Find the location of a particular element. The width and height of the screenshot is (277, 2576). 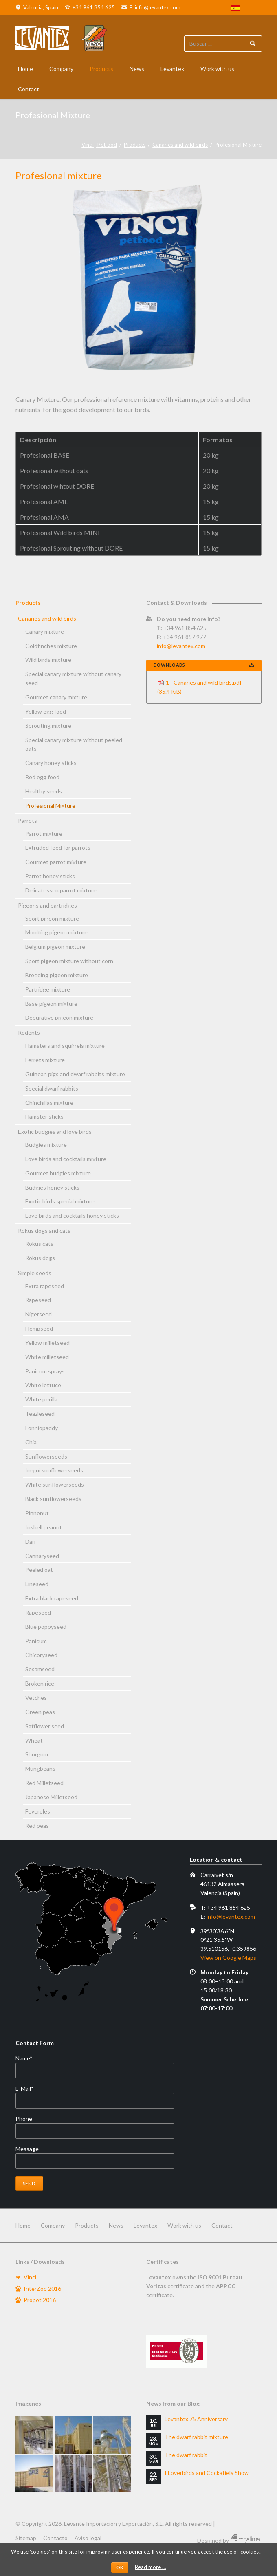

Healthy seeds is located at coordinates (43, 791).